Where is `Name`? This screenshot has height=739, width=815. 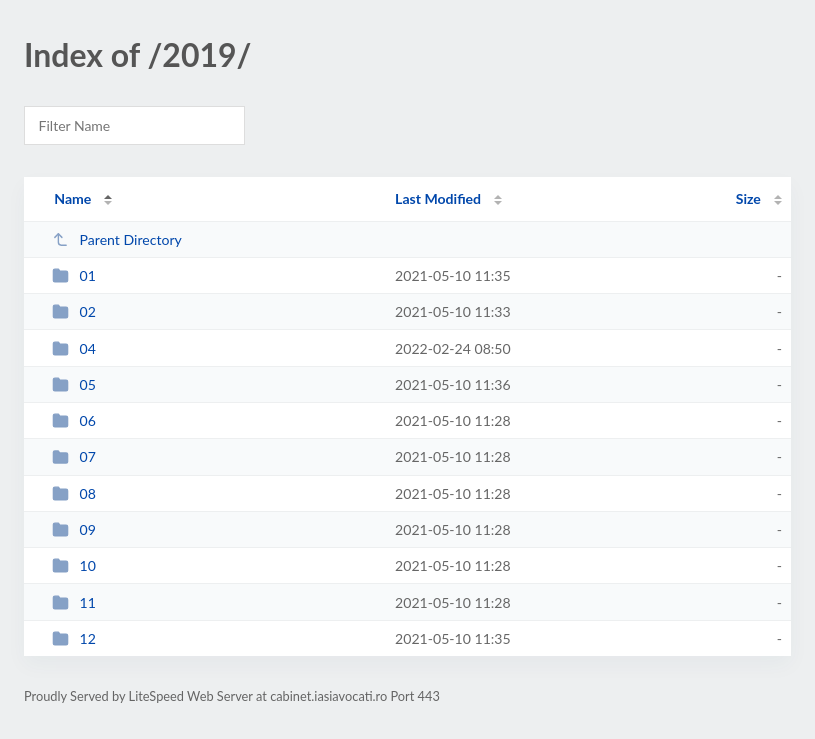
Name is located at coordinates (72, 198).